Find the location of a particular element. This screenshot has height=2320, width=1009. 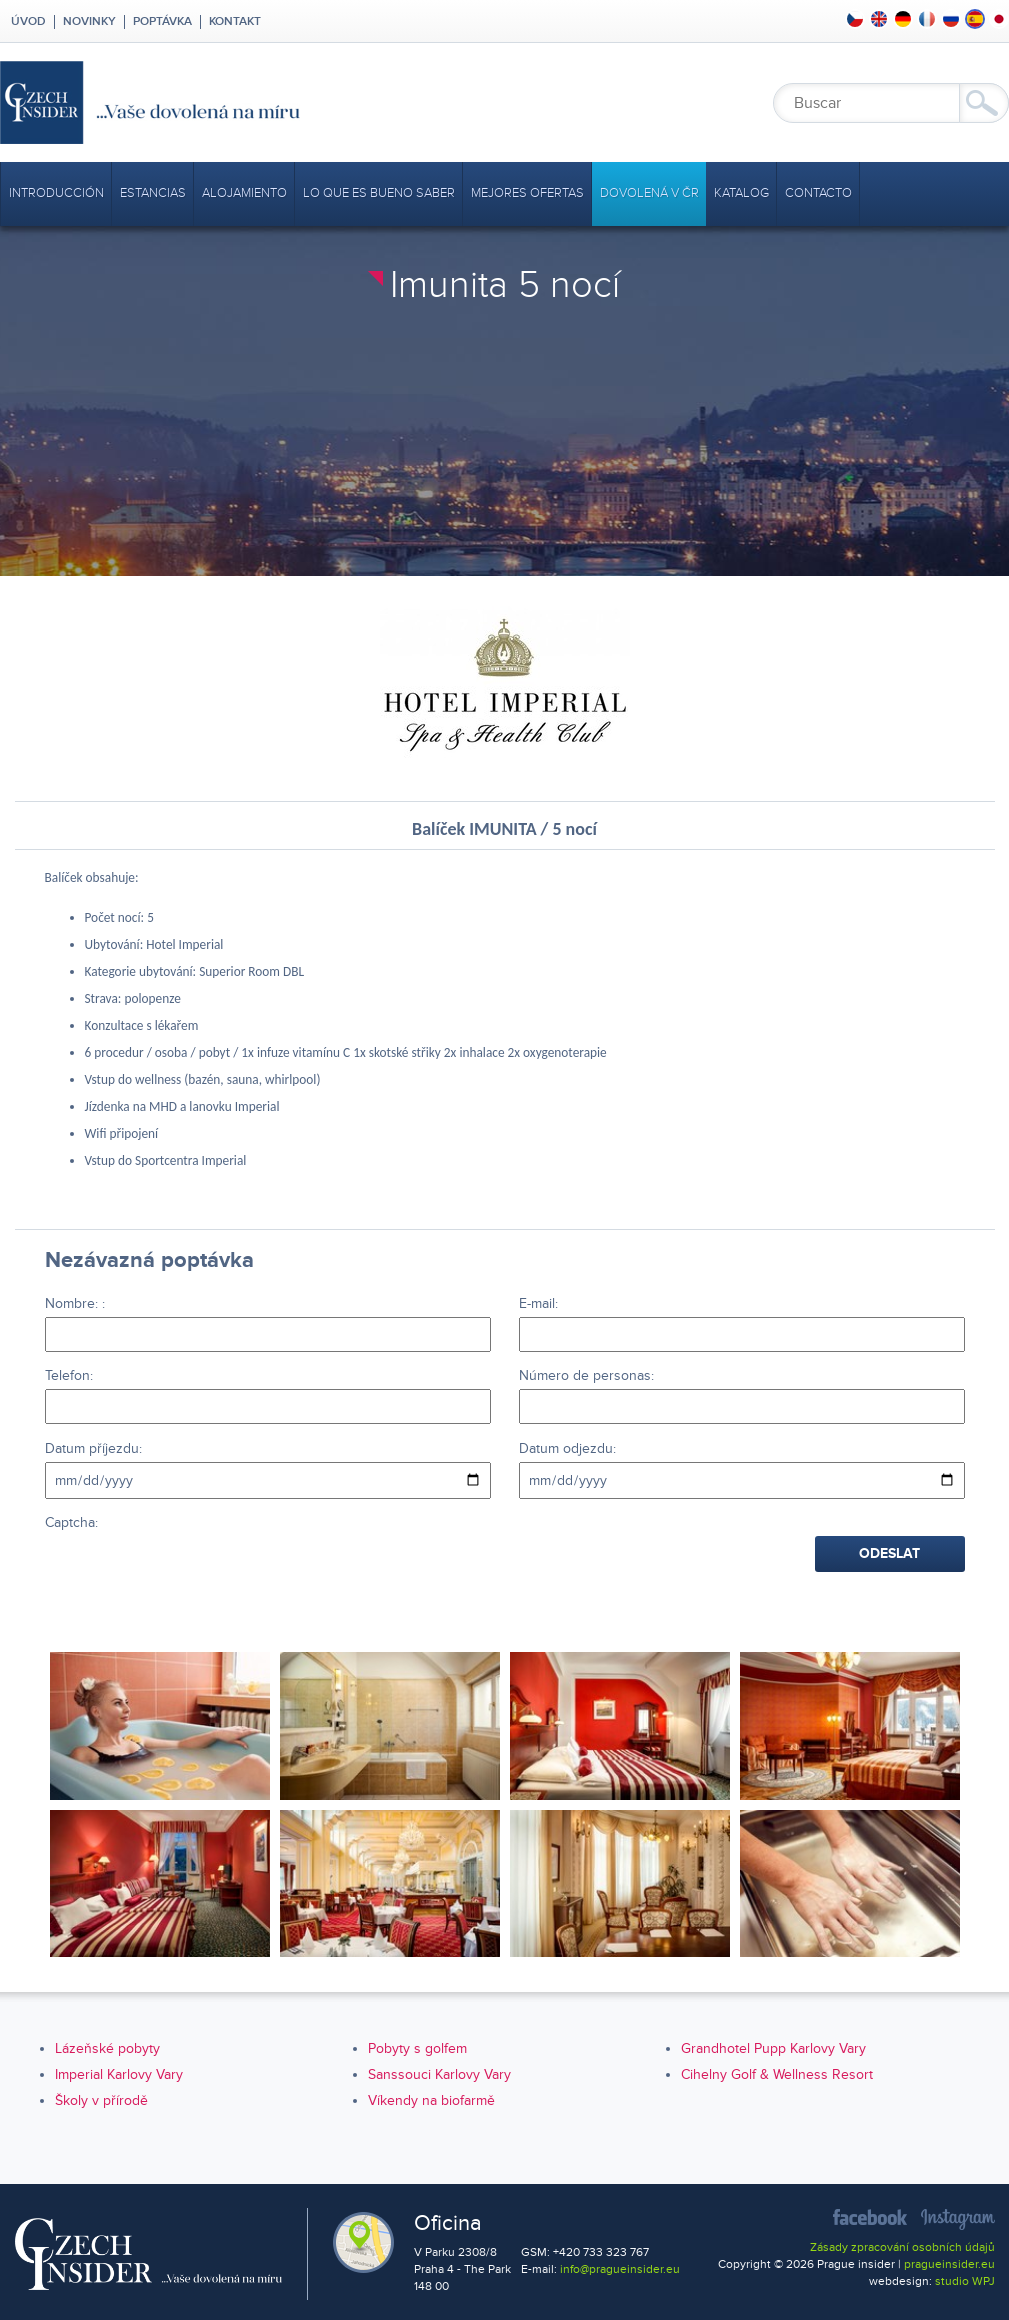

Datum odjezdu: is located at coordinates (567, 1448).